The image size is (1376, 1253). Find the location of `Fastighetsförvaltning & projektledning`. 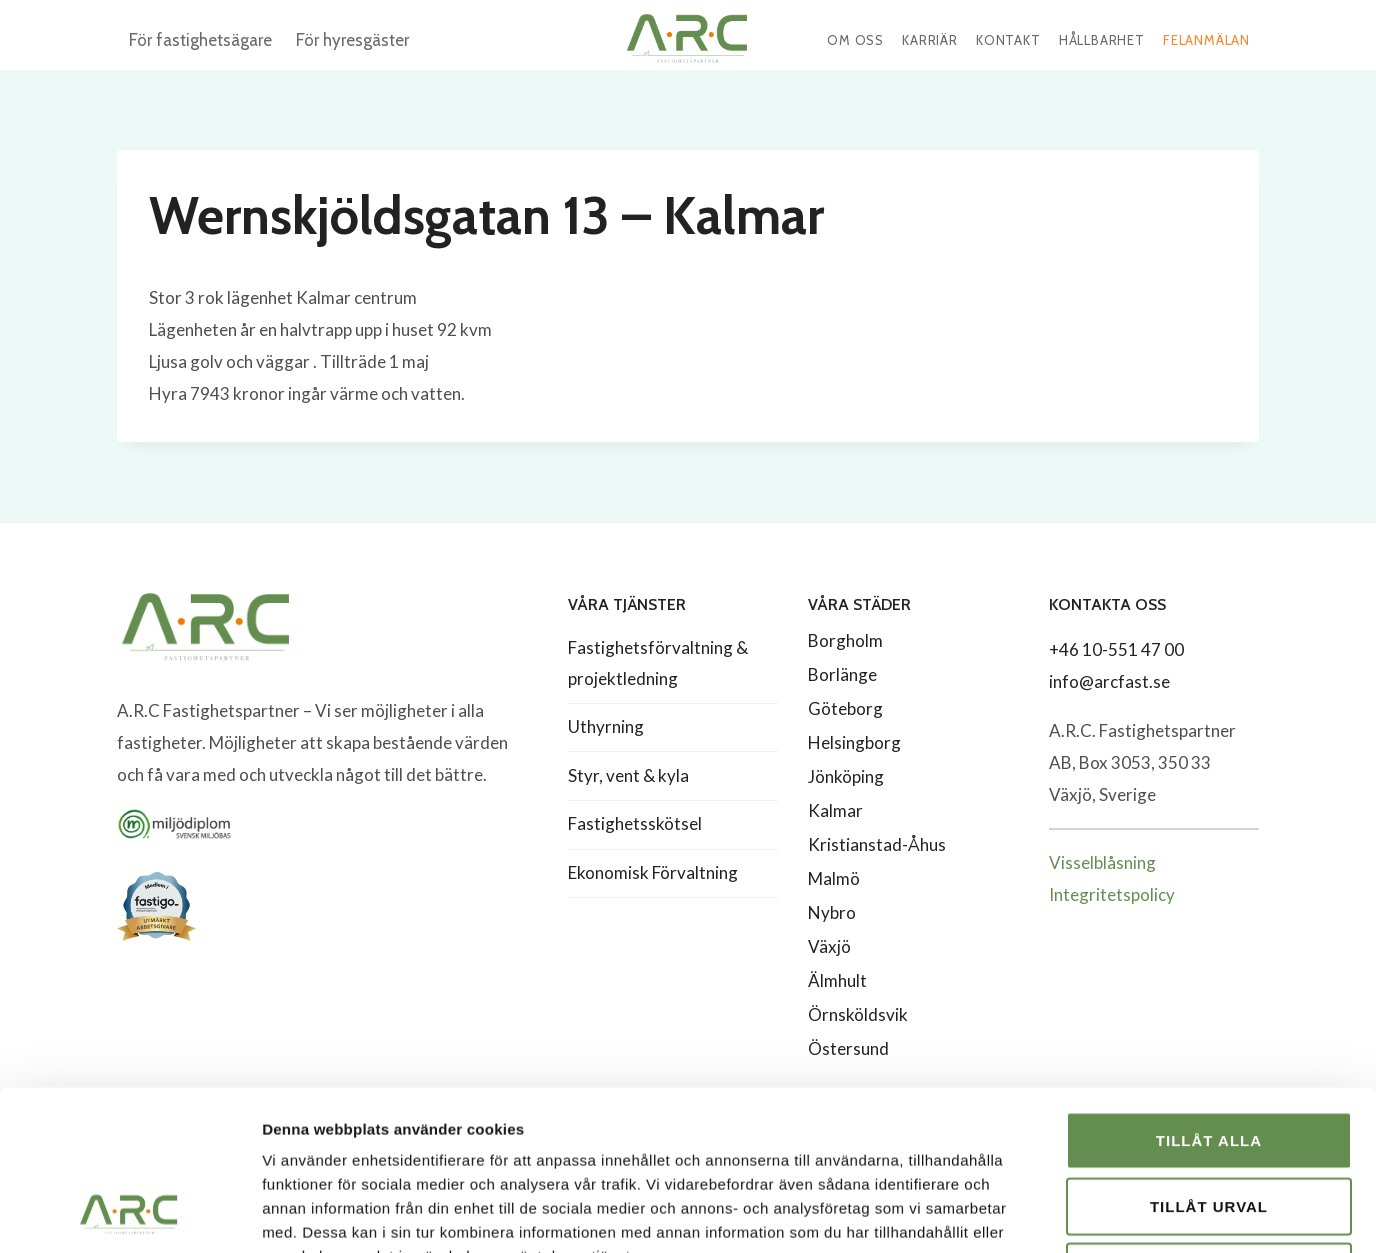

Fastighetsförvaltning & projektledning is located at coordinates (658, 663).